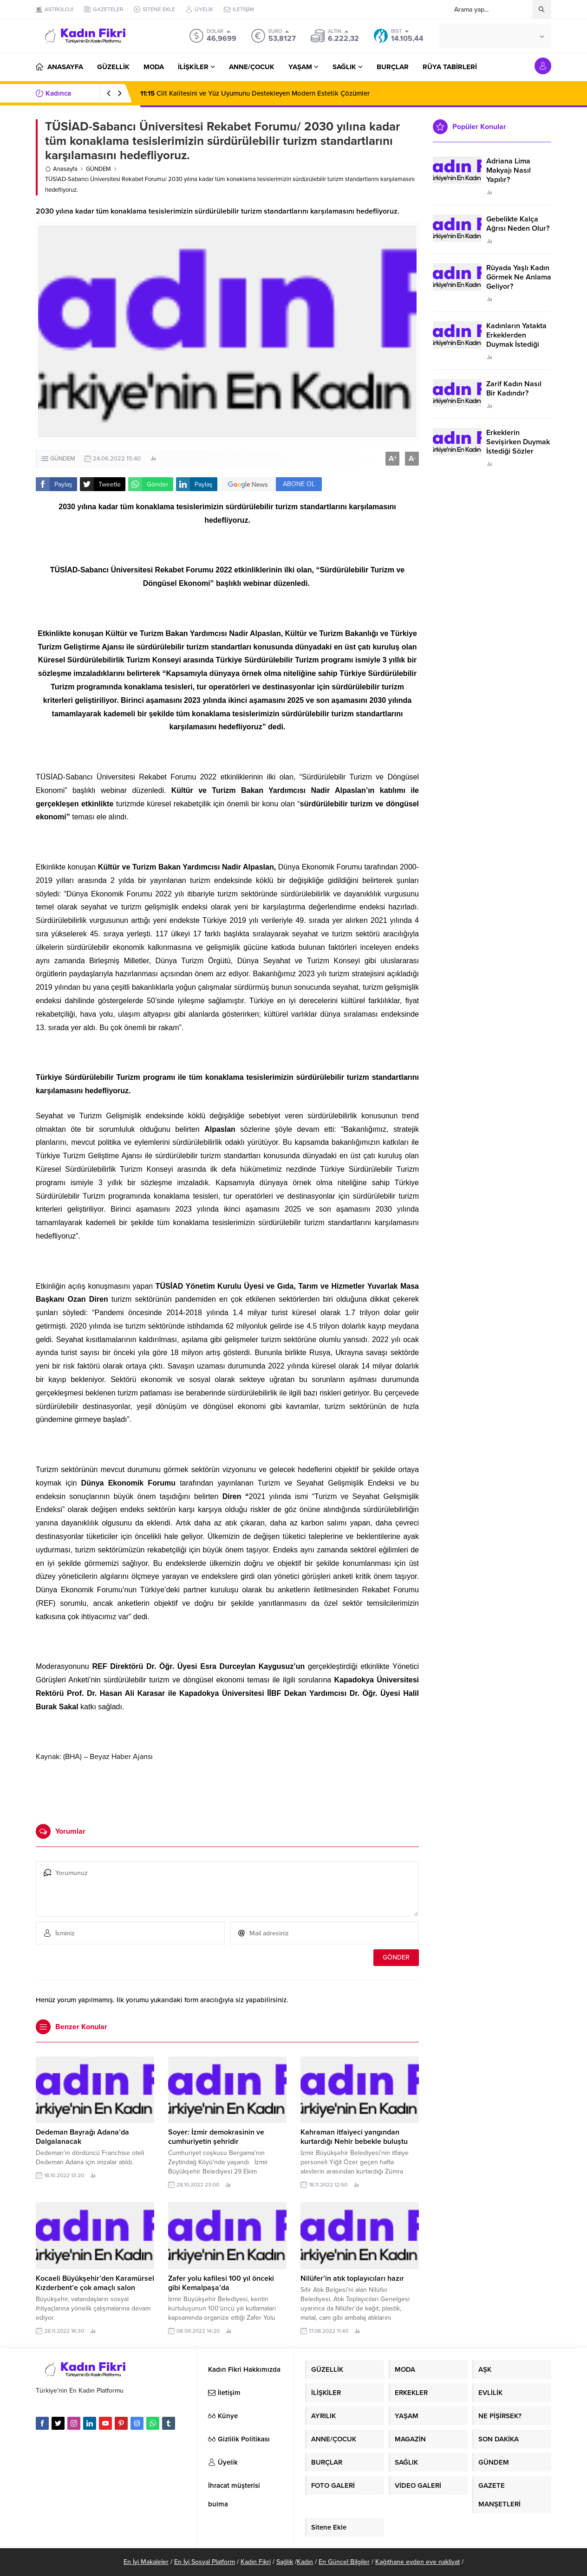  Describe the element at coordinates (228, 1789) in the screenshot. I see `[Advertisement]` at that location.